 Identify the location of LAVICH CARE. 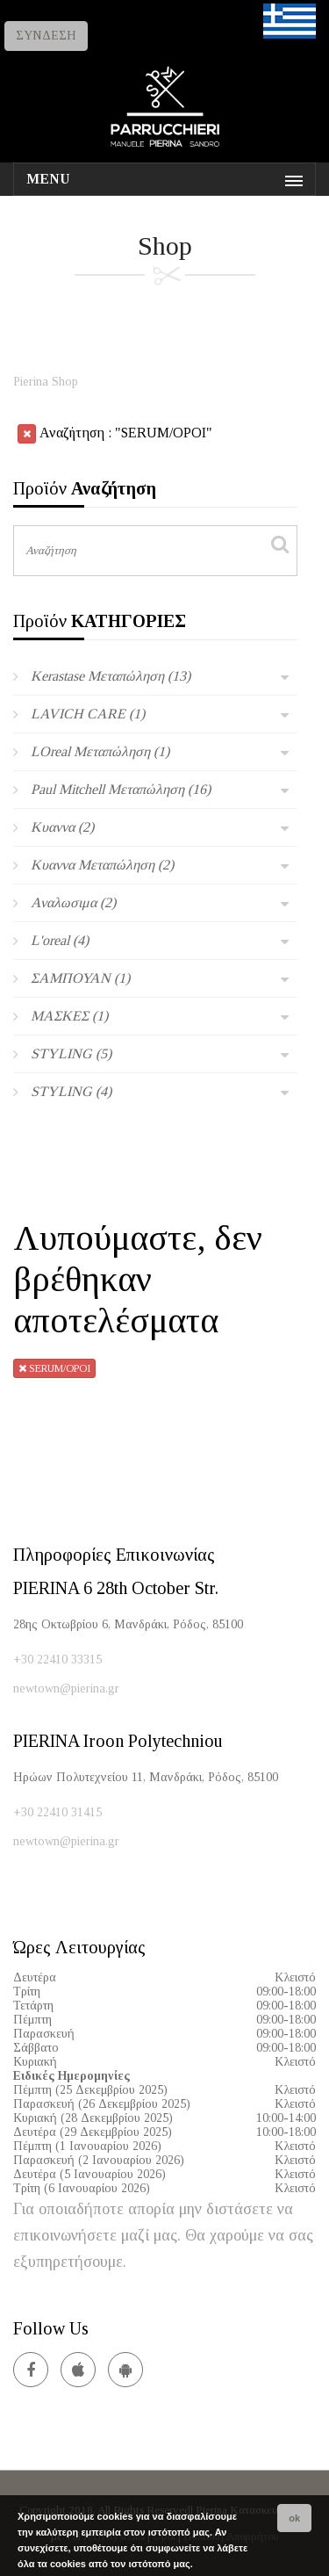
(88, 713).